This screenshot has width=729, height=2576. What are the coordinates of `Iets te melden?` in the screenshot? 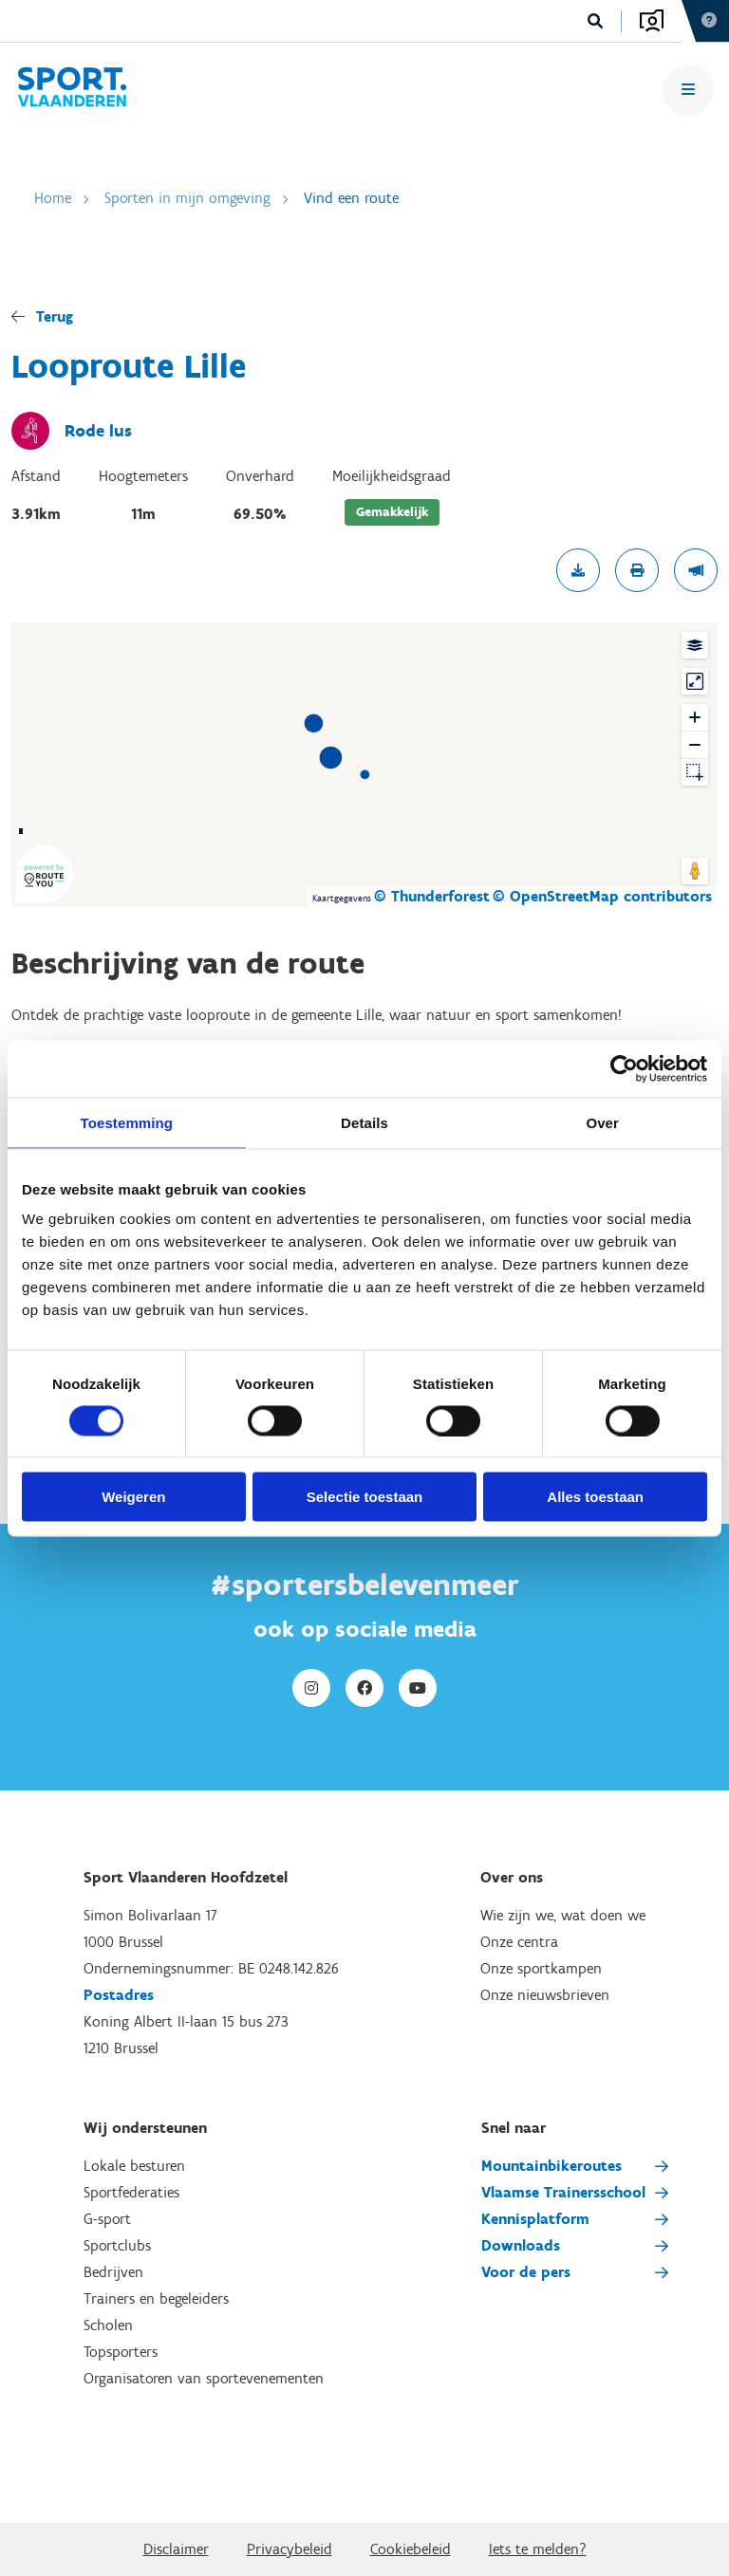 It's located at (538, 2549).